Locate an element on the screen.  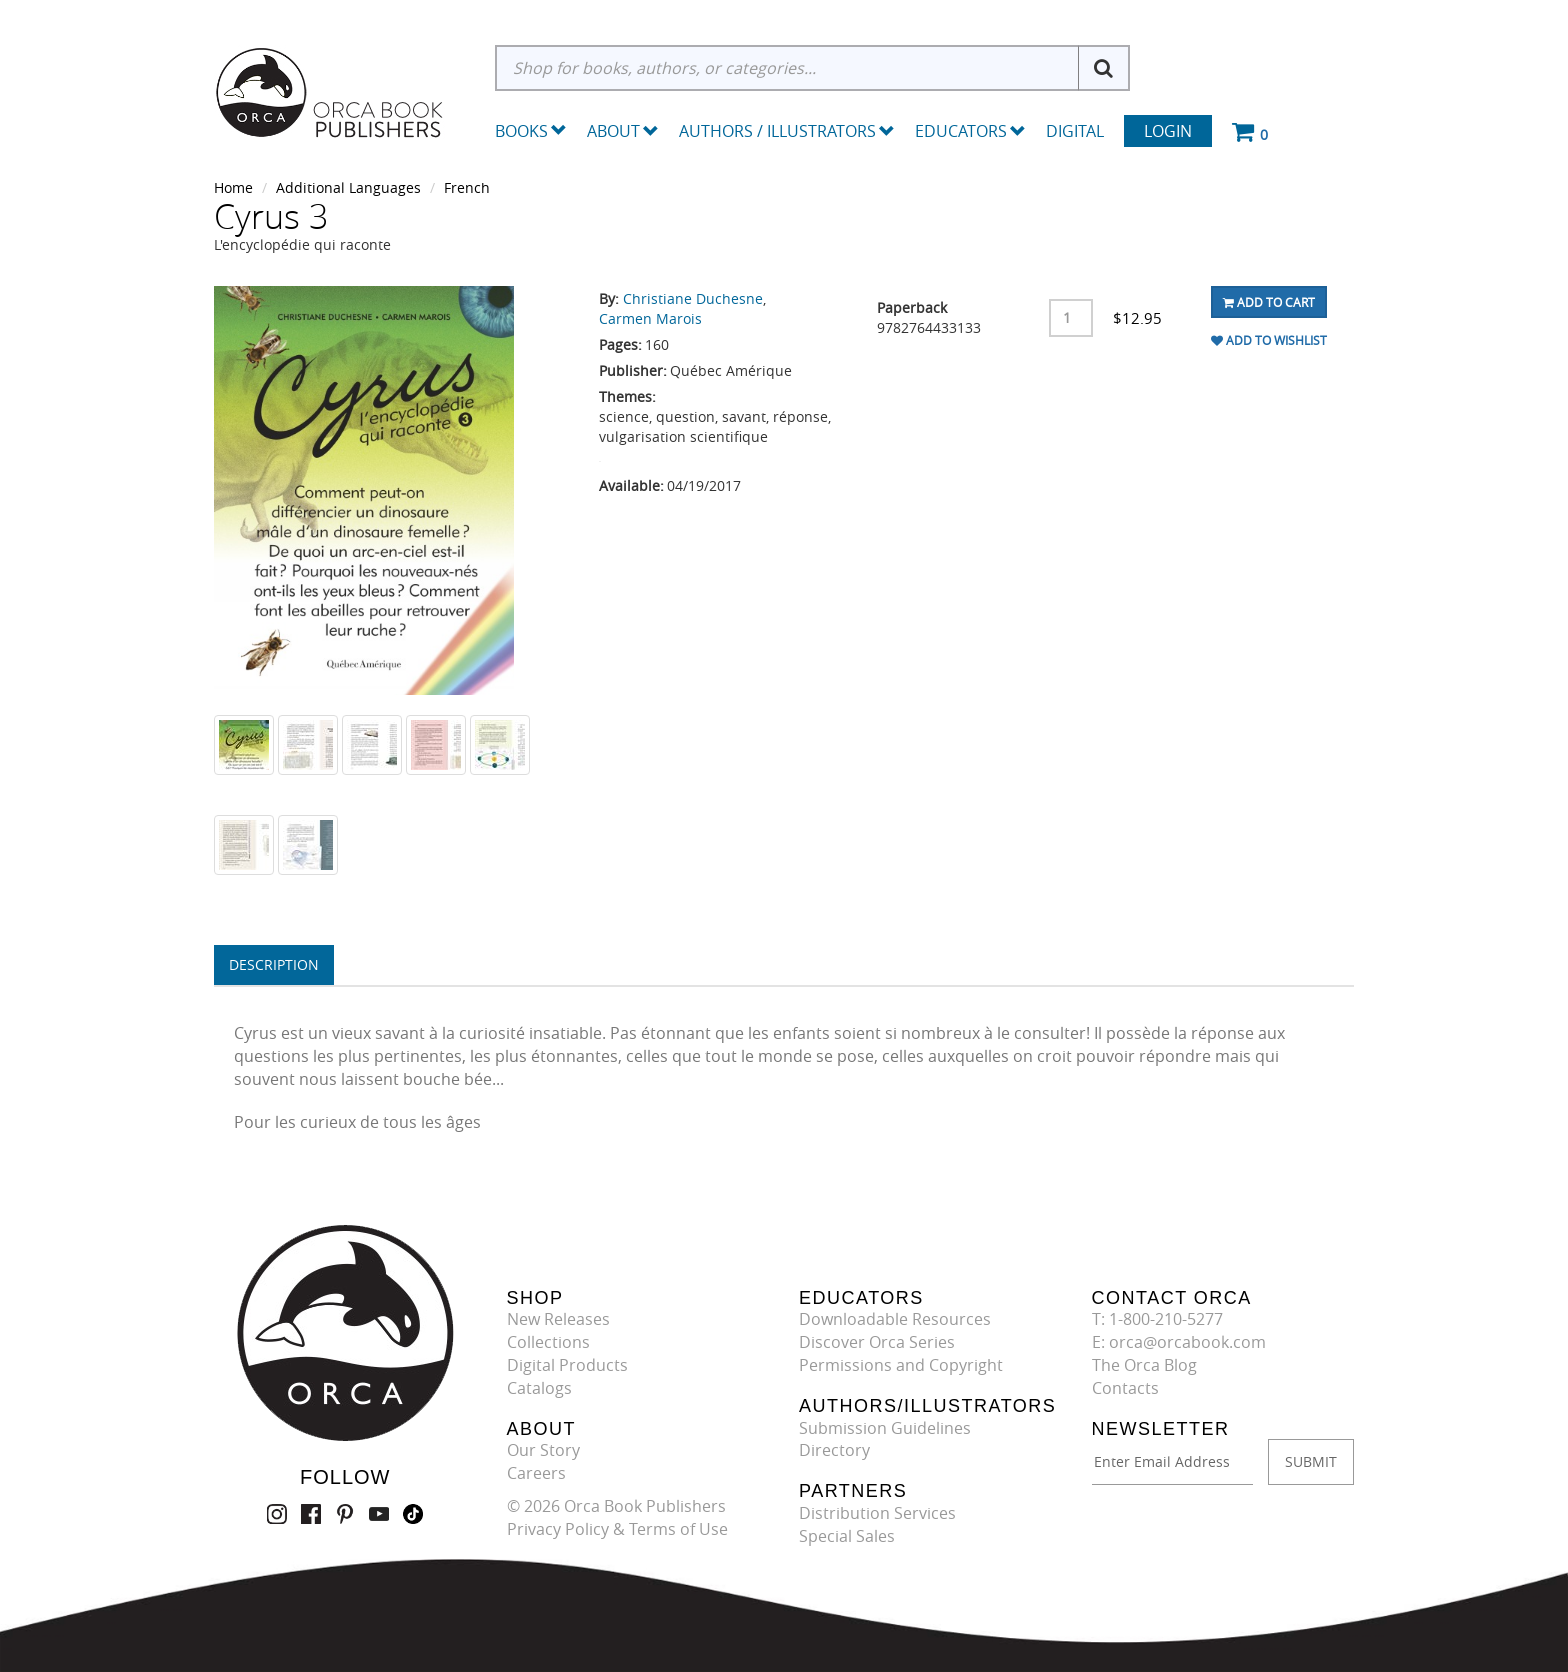
SUBMIT is located at coordinates (1311, 1461).